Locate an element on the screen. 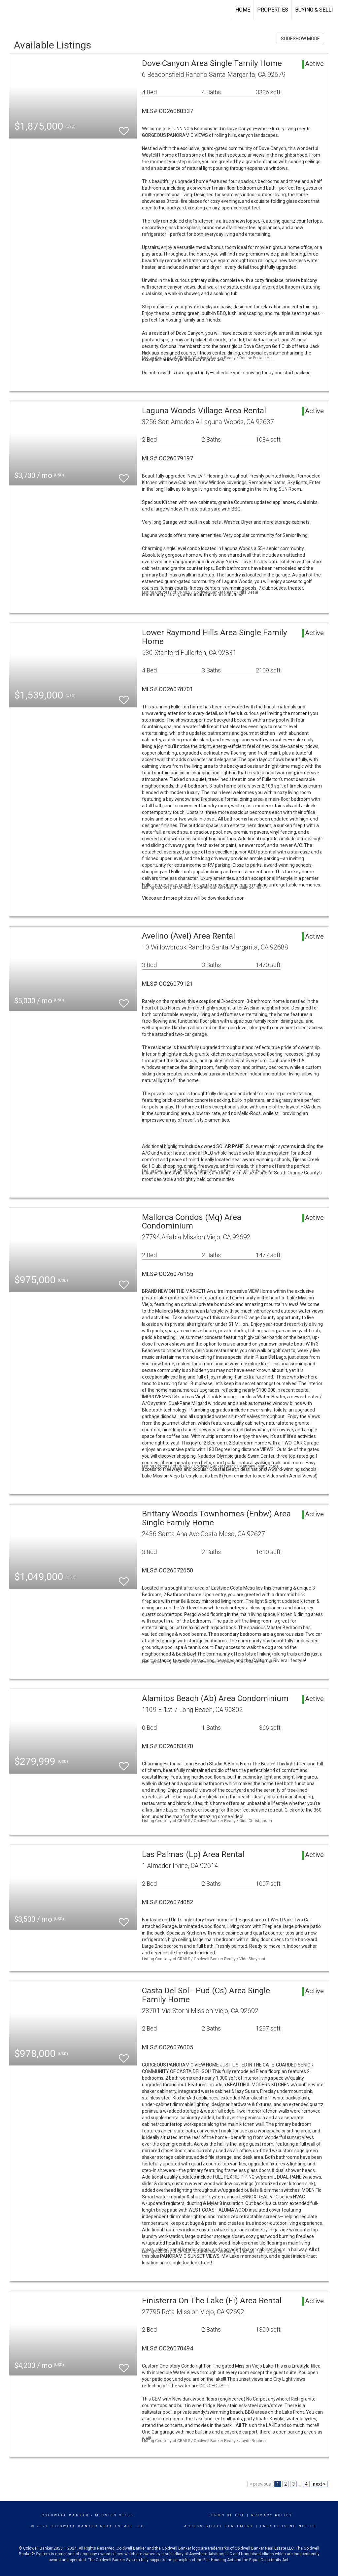 The height and width of the screenshot is (2576, 338). Terms Of Use is located at coordinates (226, 2515).